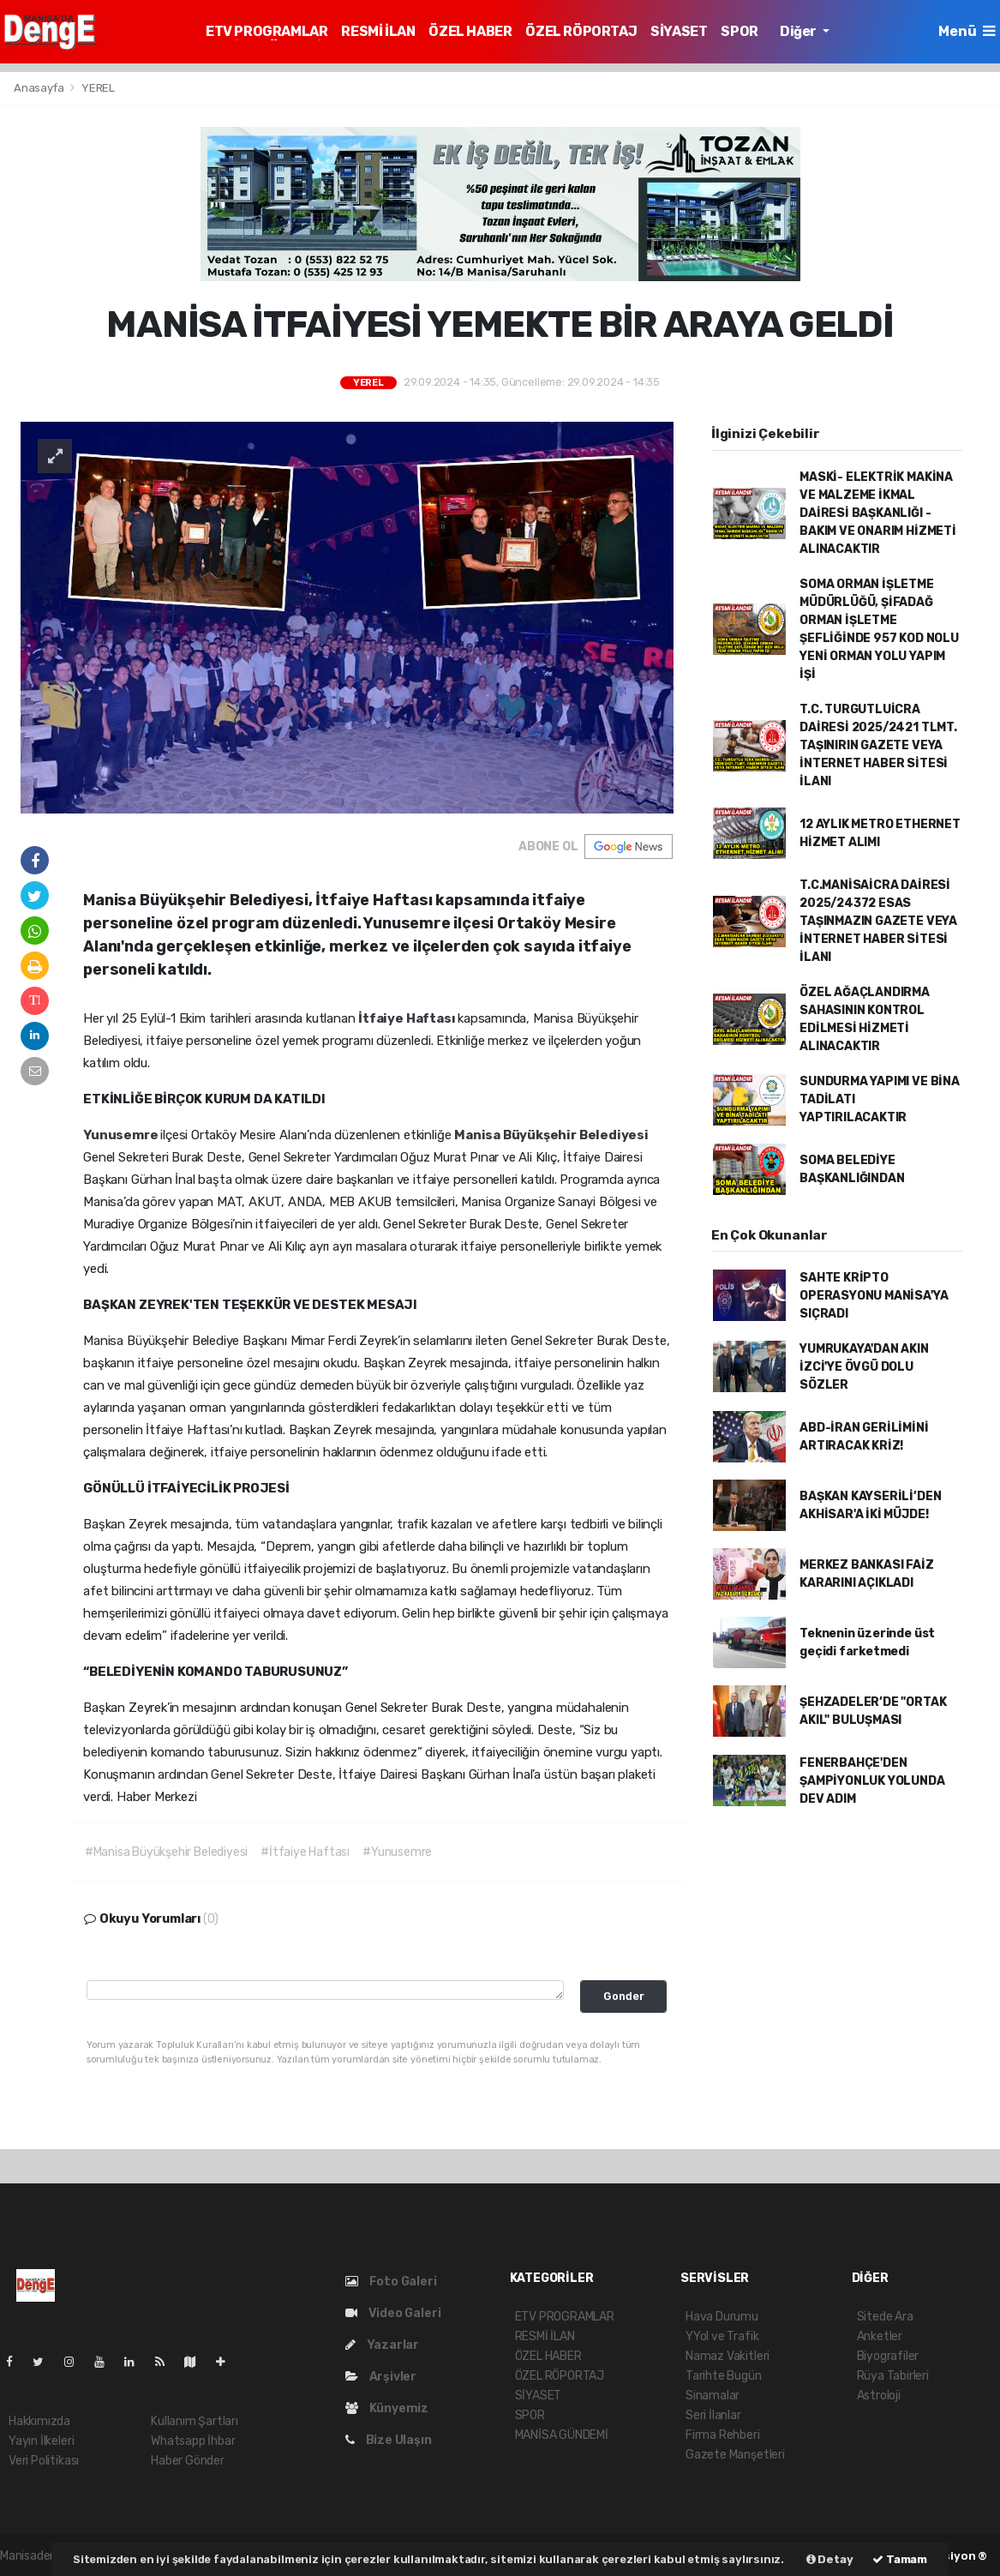 The image size is (1000, 2576). Describe the element at coordinates (380, 2376) in the screenshot. I see `Arşivler` at that location.